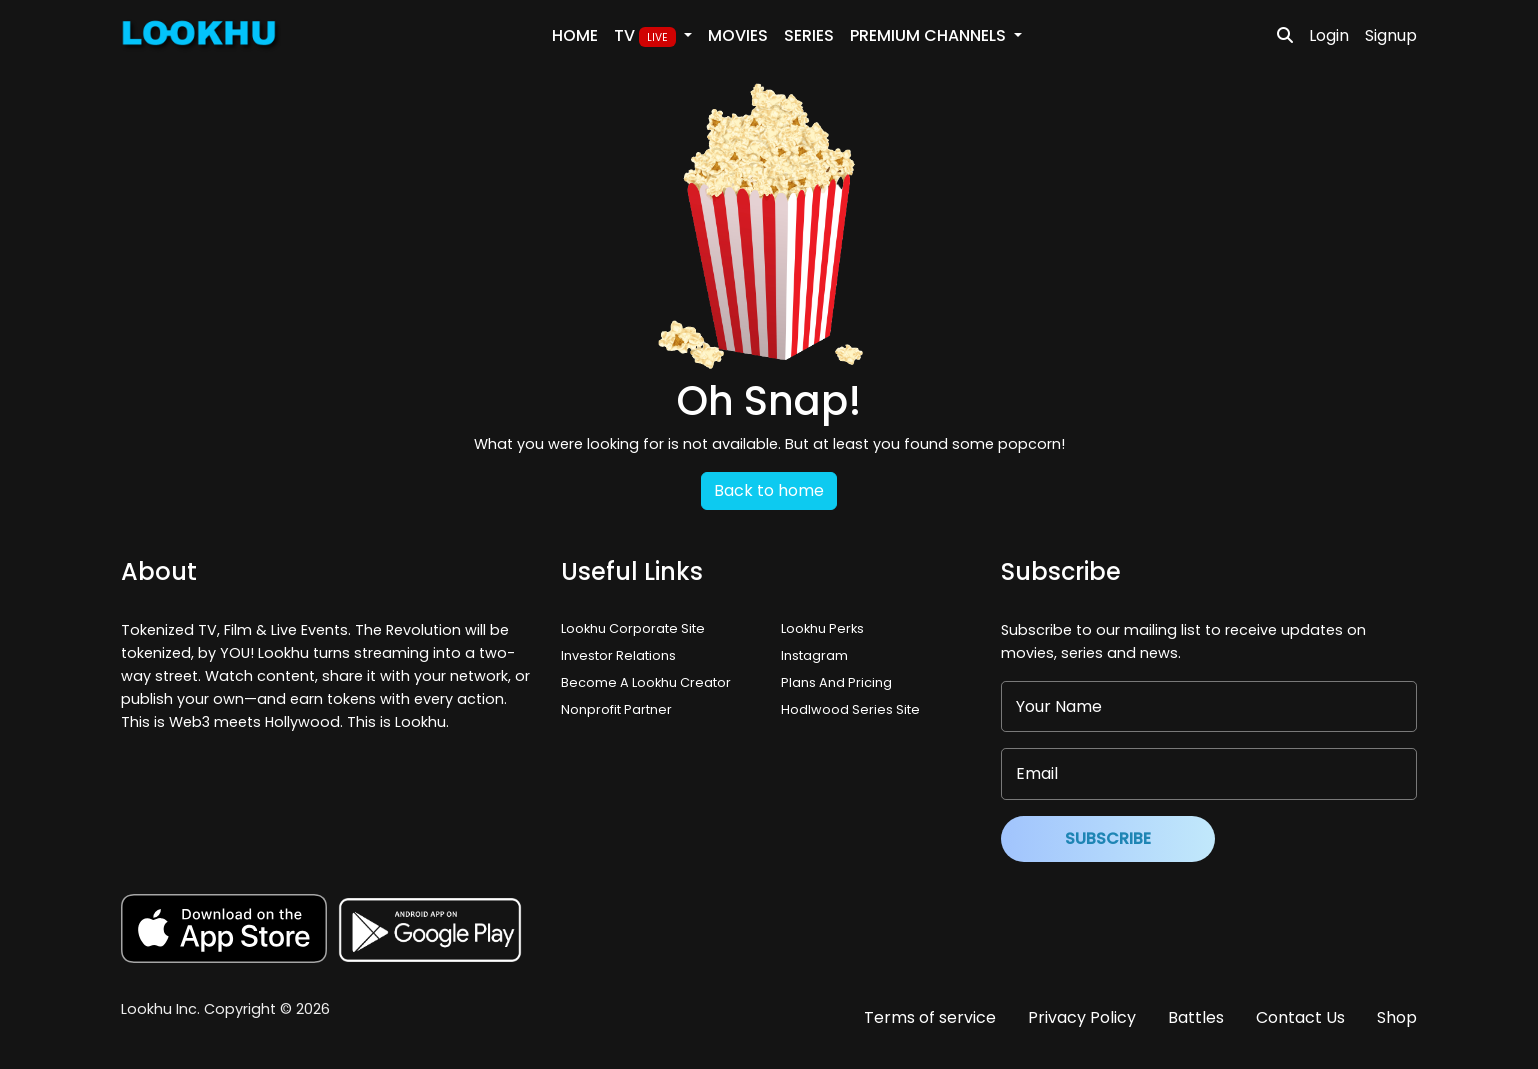 The image size is (1538, 1069). Describe the element at coordinates (836, 682) in the screenshot. I see `Plans And Pricing` at that location.